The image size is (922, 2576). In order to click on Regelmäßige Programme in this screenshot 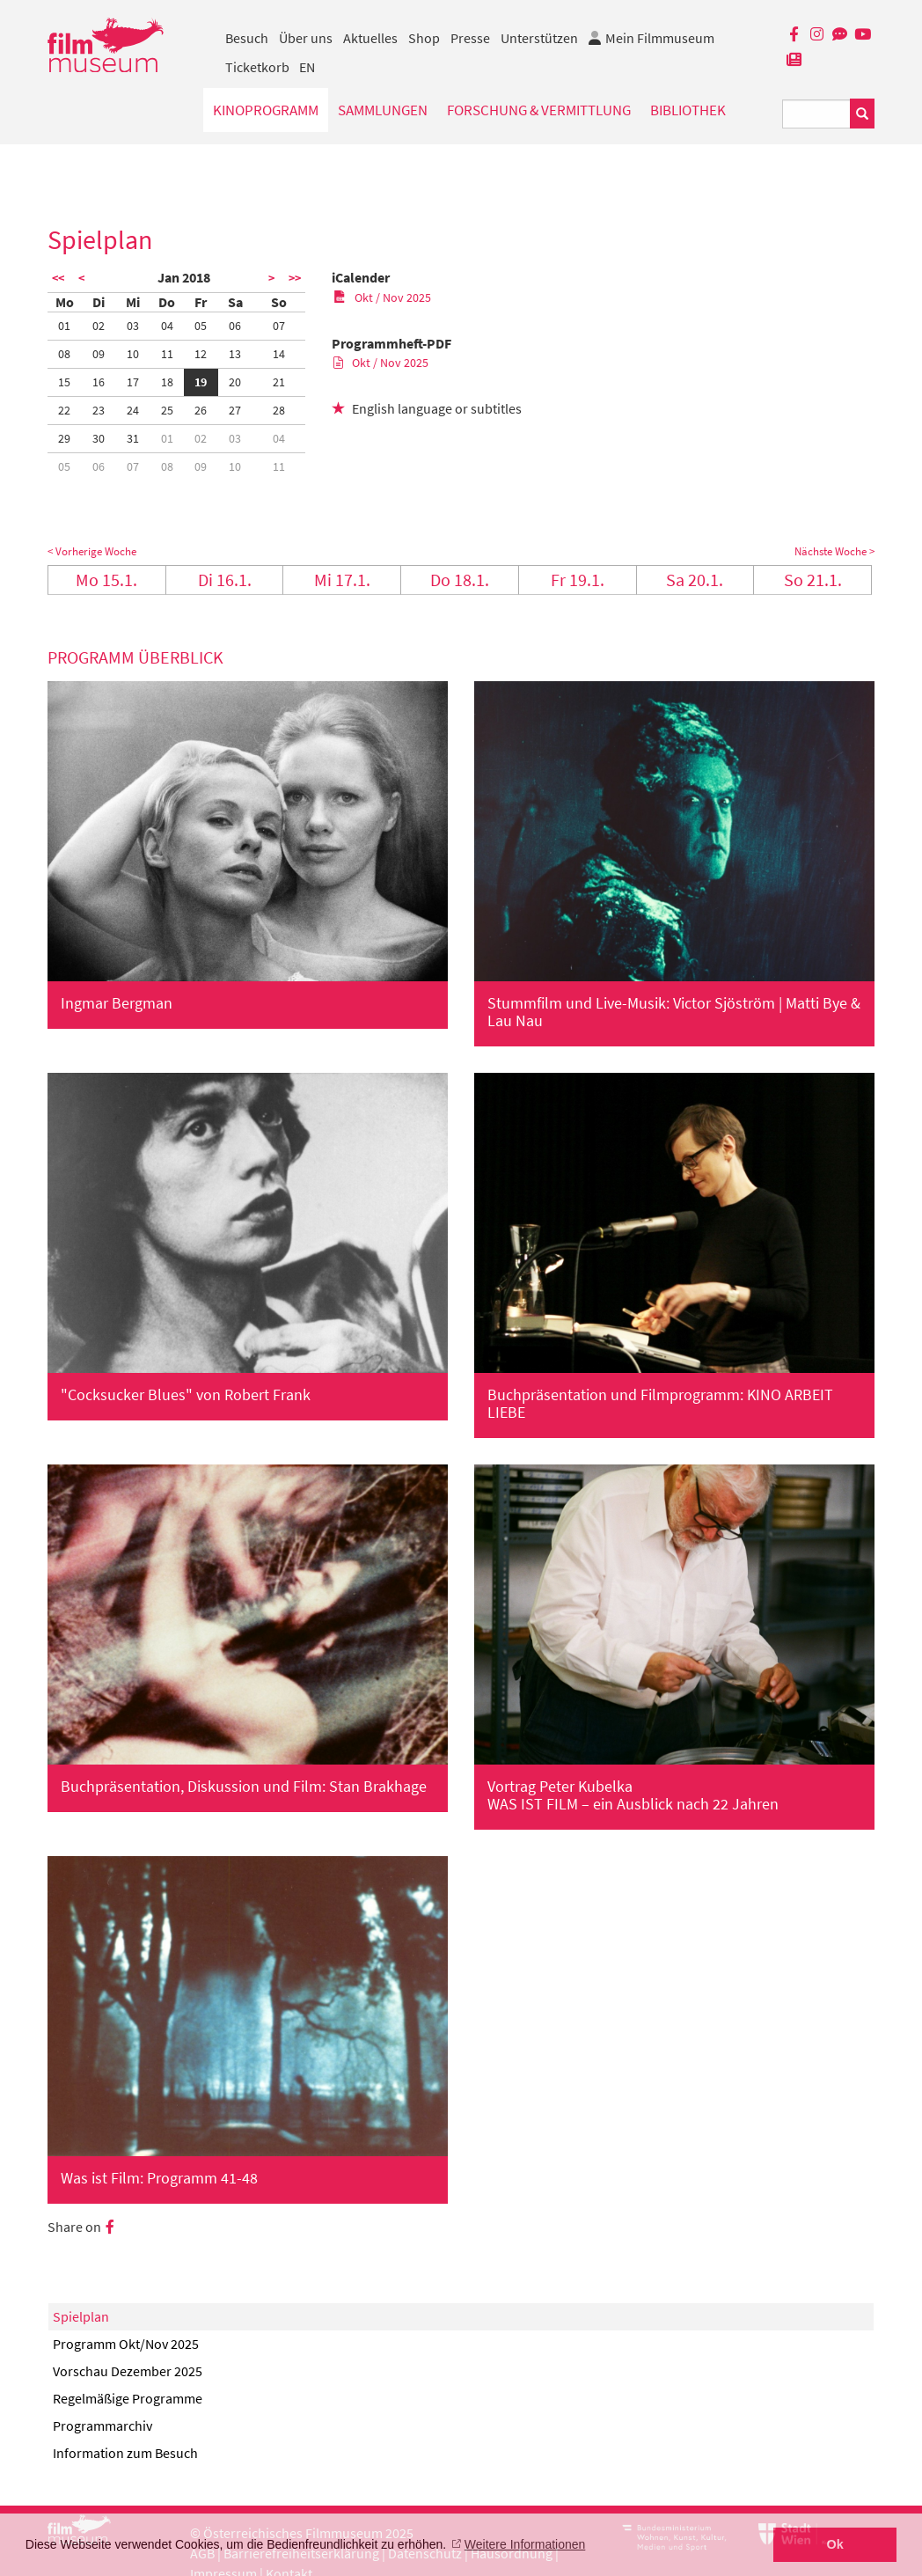, I will do `click(127, 2398)`.